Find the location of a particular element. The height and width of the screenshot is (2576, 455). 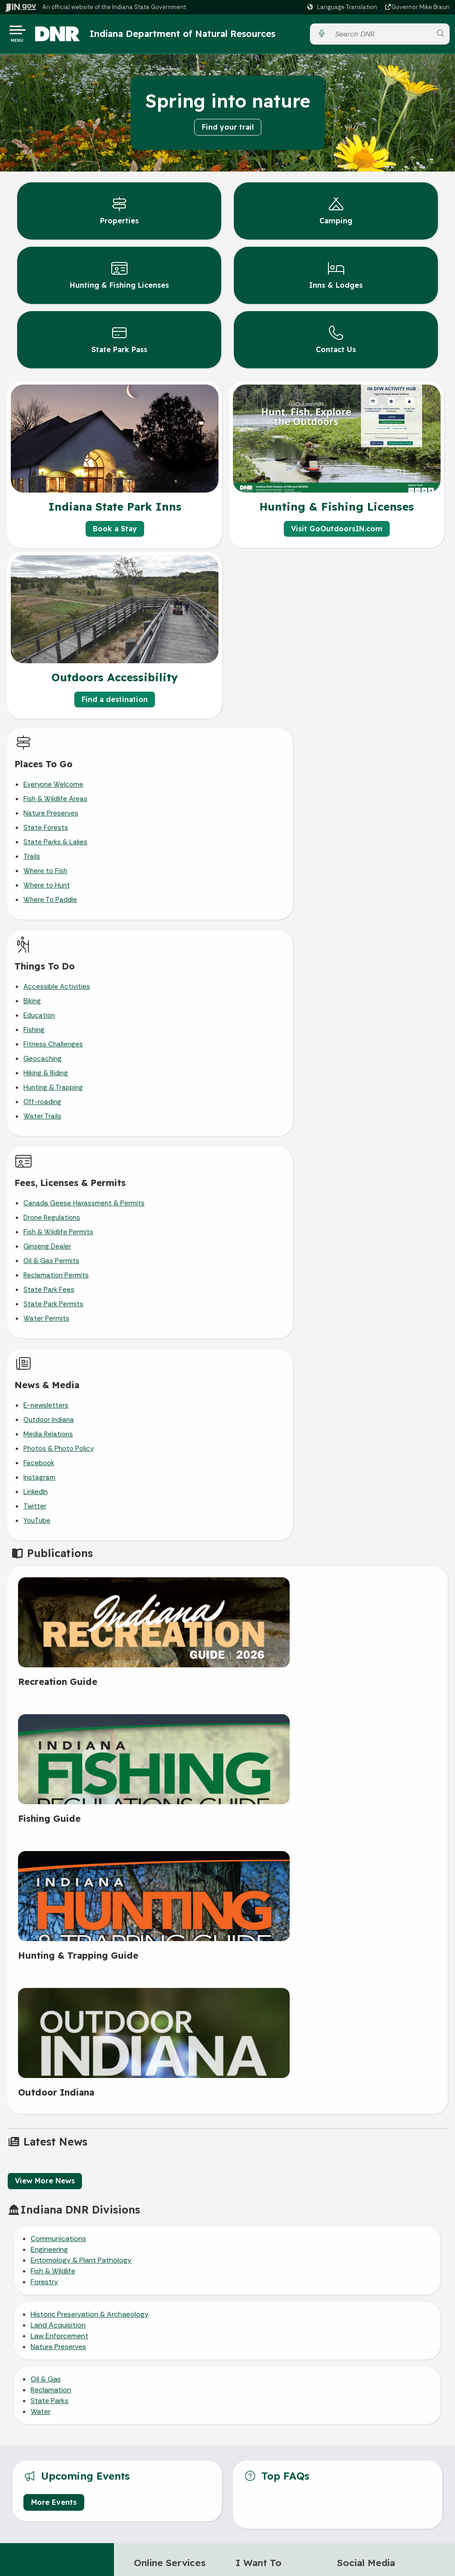

Buy a state park pass is located at coordinates (166, 1935).